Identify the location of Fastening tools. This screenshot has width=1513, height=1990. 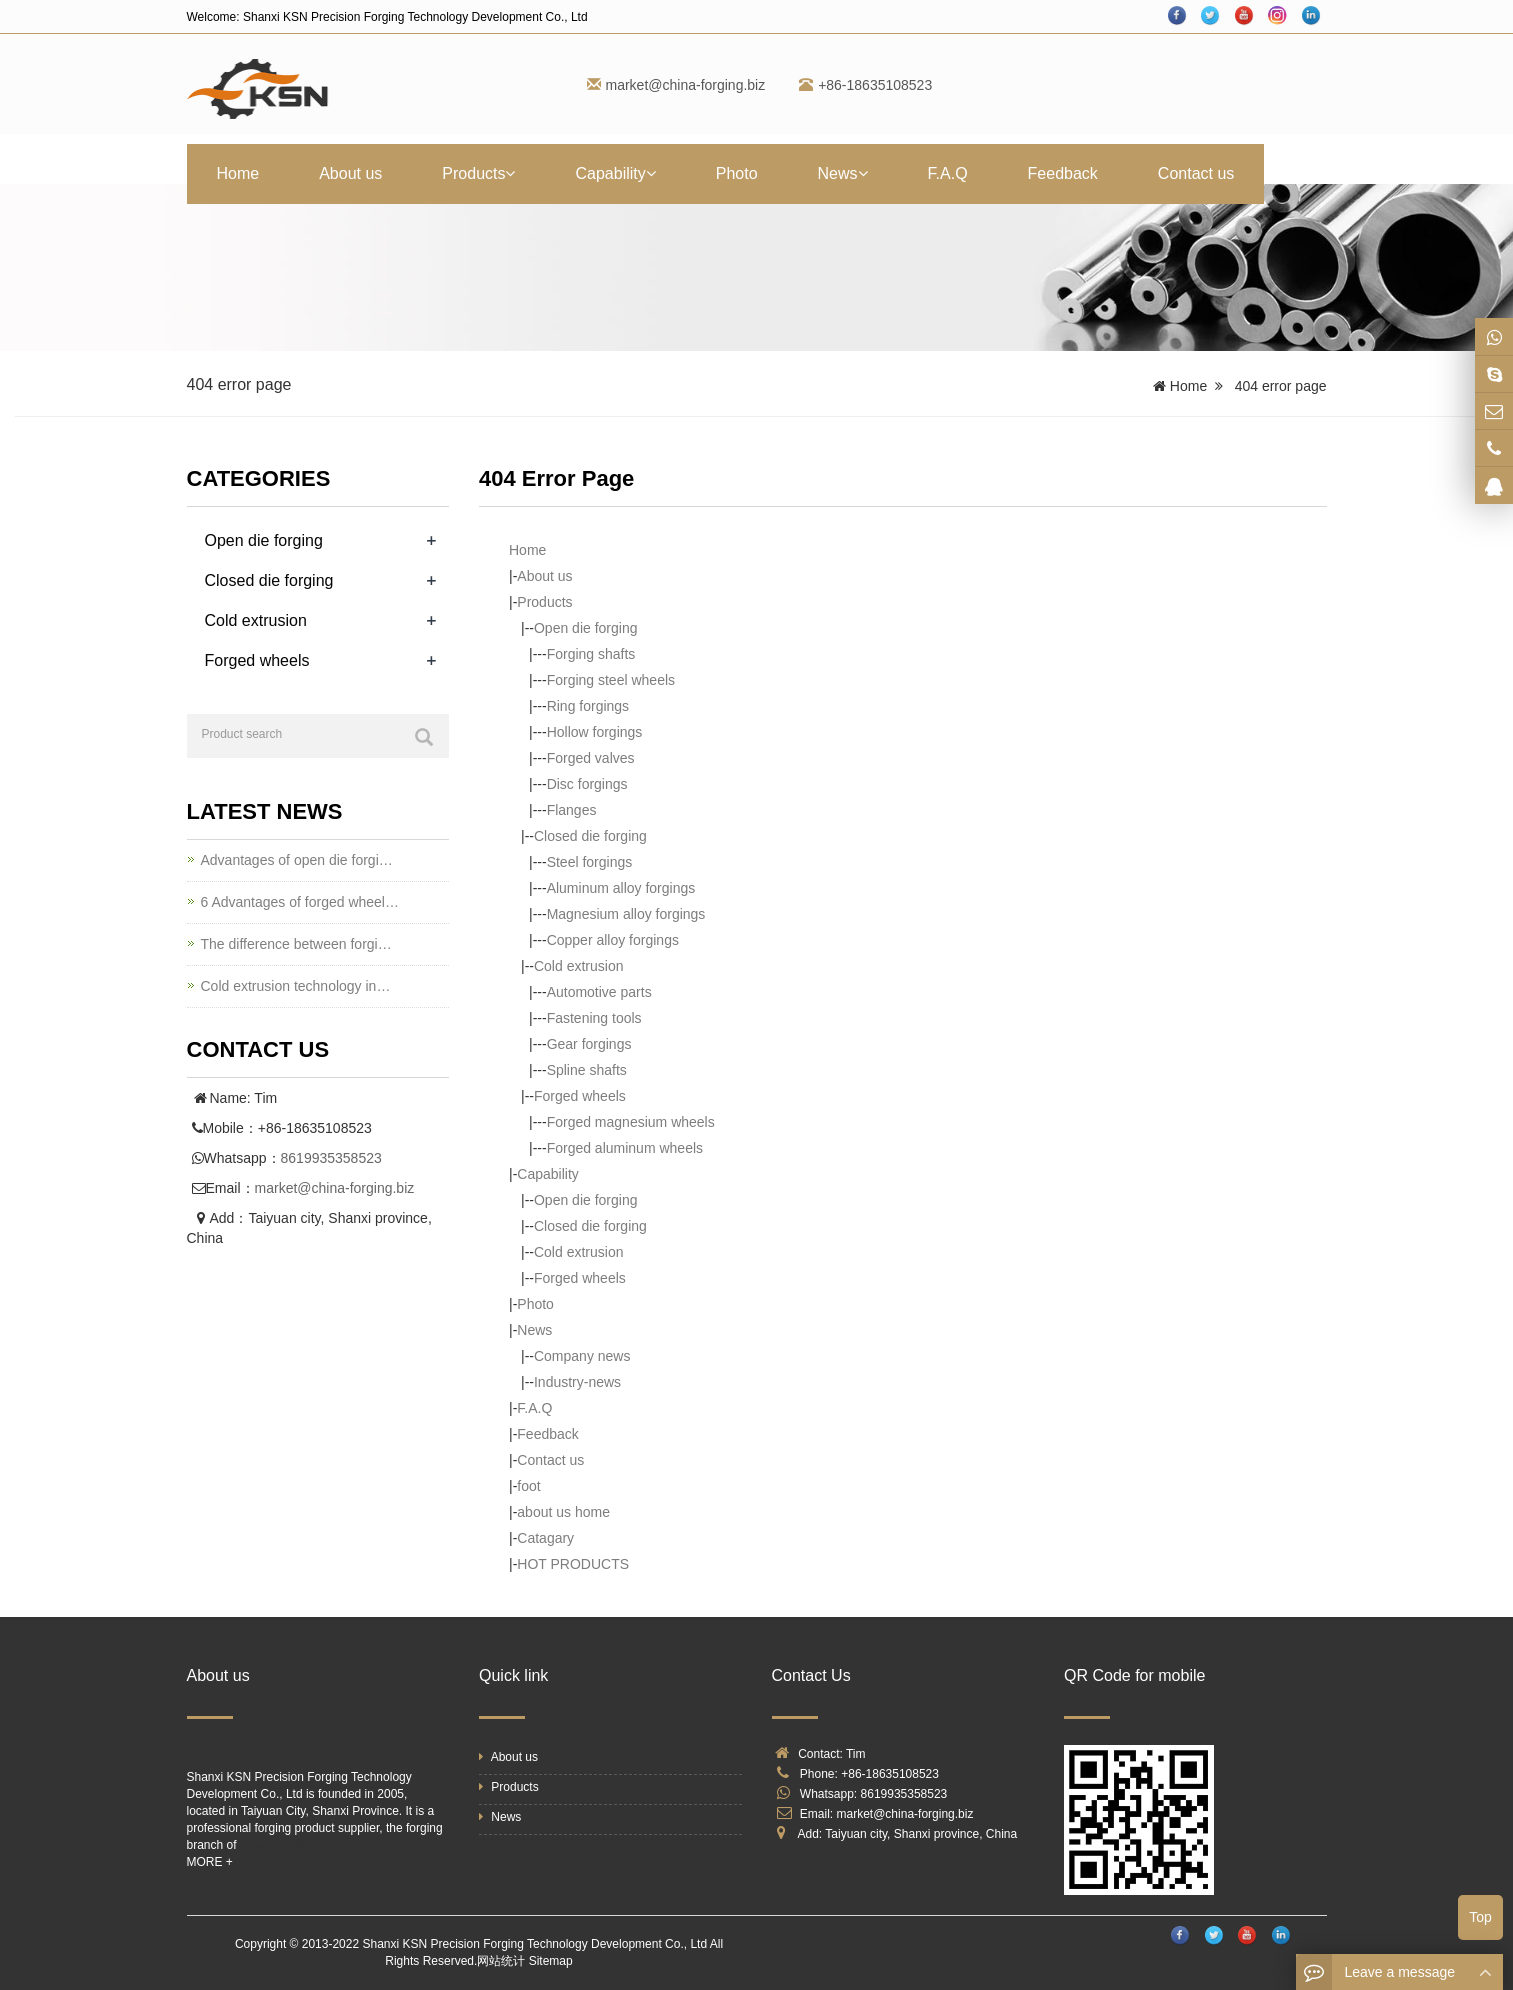
(594, 1018).